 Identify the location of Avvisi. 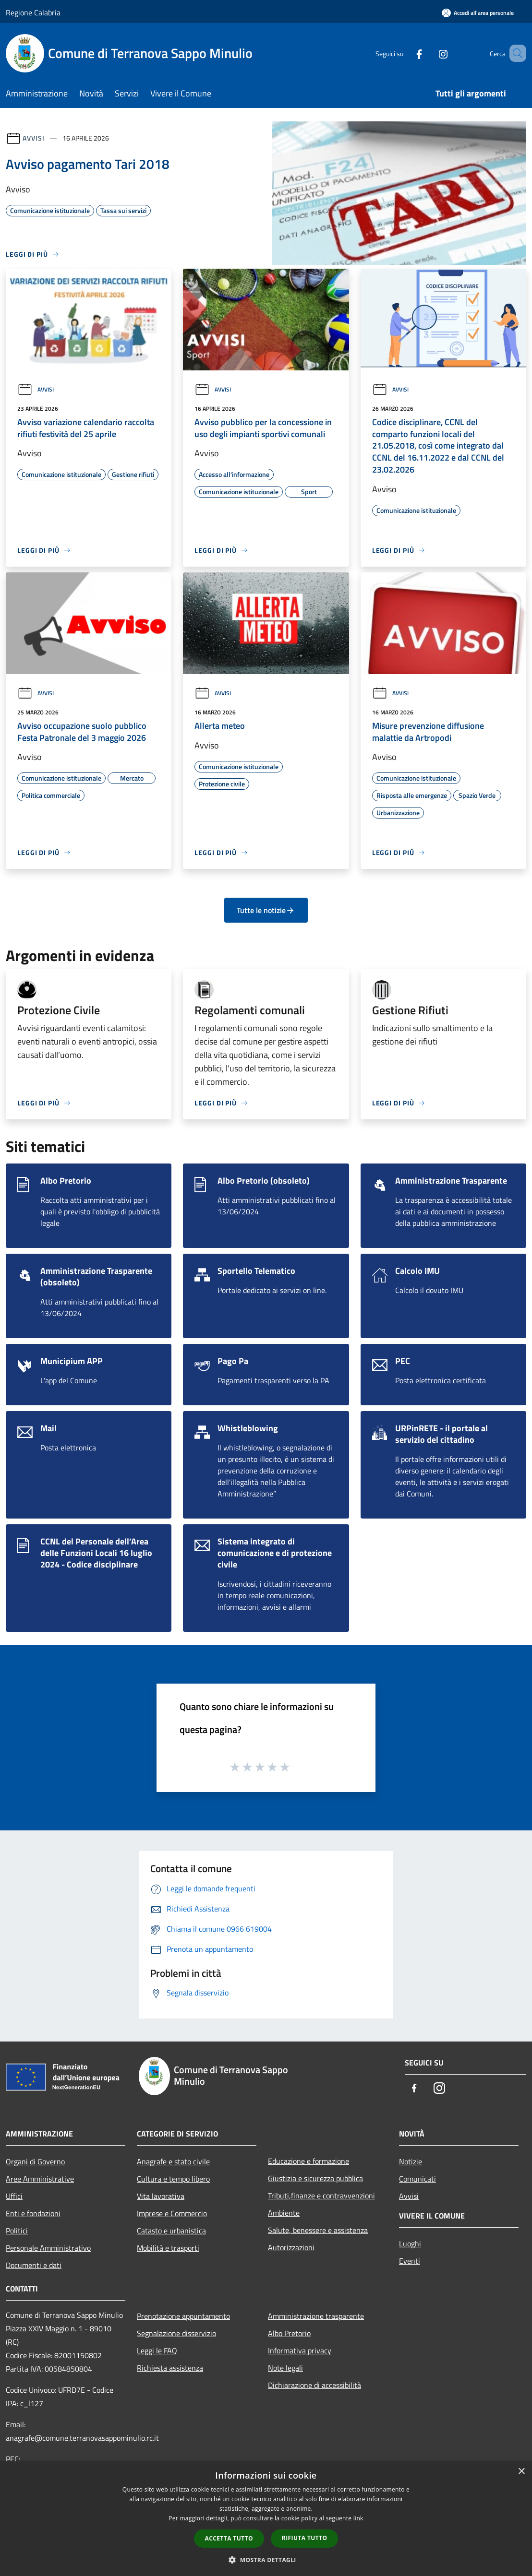
(33, 138).